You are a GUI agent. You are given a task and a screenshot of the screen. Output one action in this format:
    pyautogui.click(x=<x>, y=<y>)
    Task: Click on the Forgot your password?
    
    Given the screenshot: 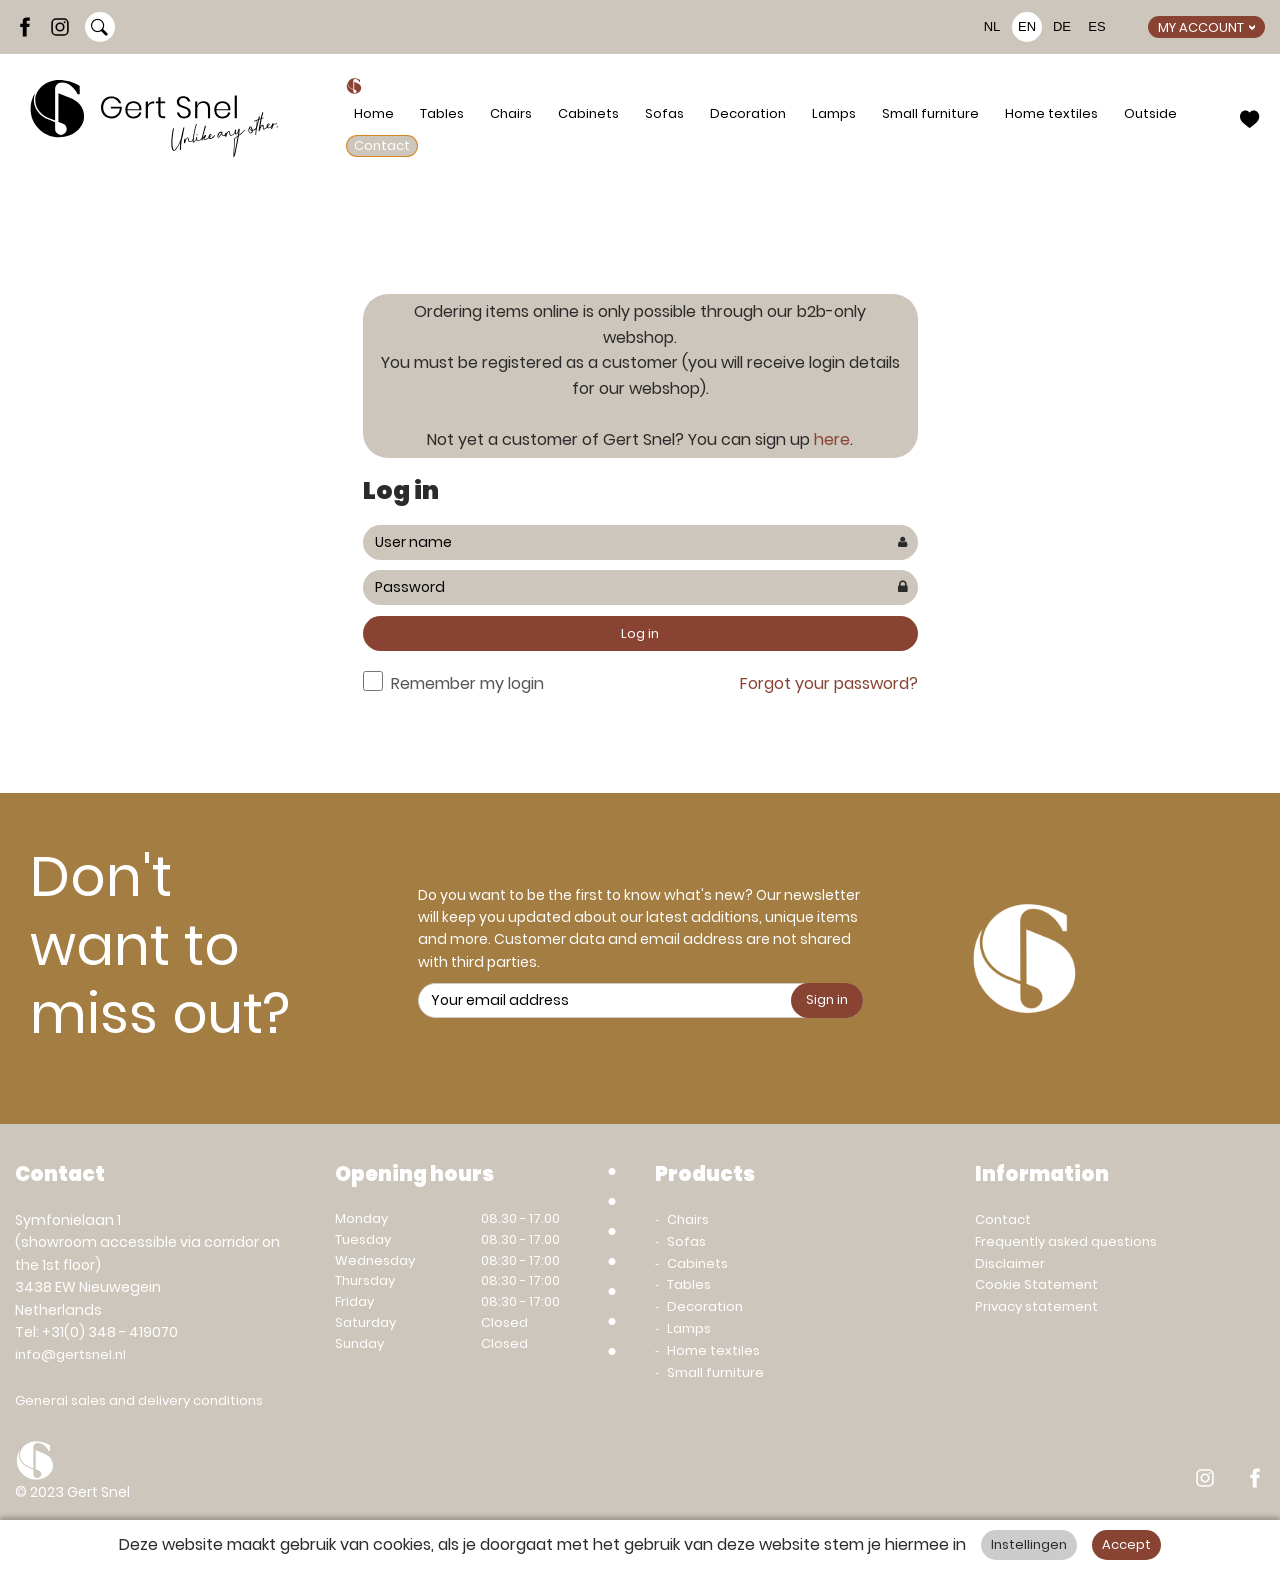 What is the action you would take?
    pyautogui.click(x=829, y=683)
    